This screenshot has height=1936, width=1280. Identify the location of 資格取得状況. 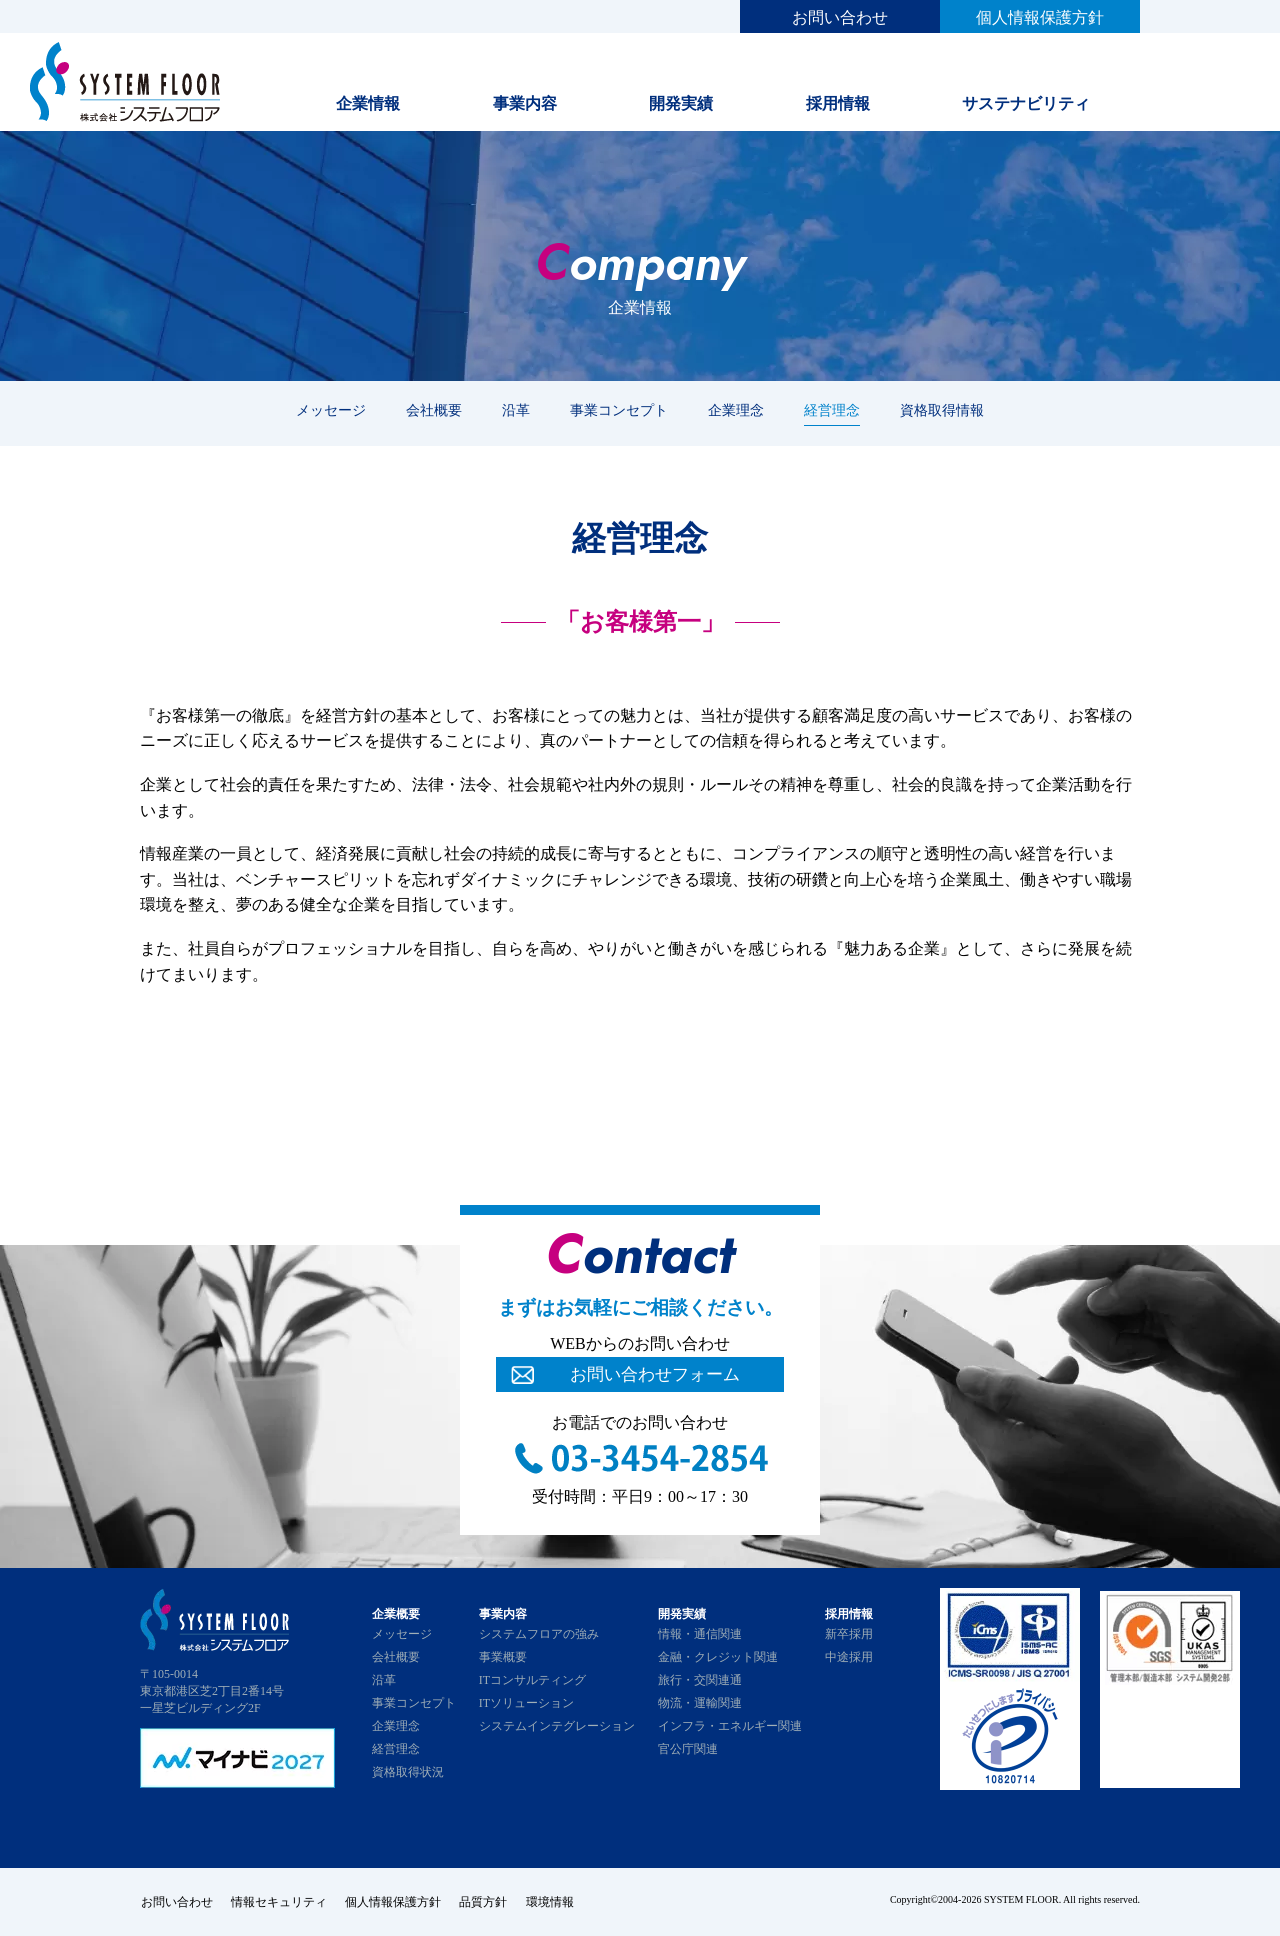
(408, 1772).